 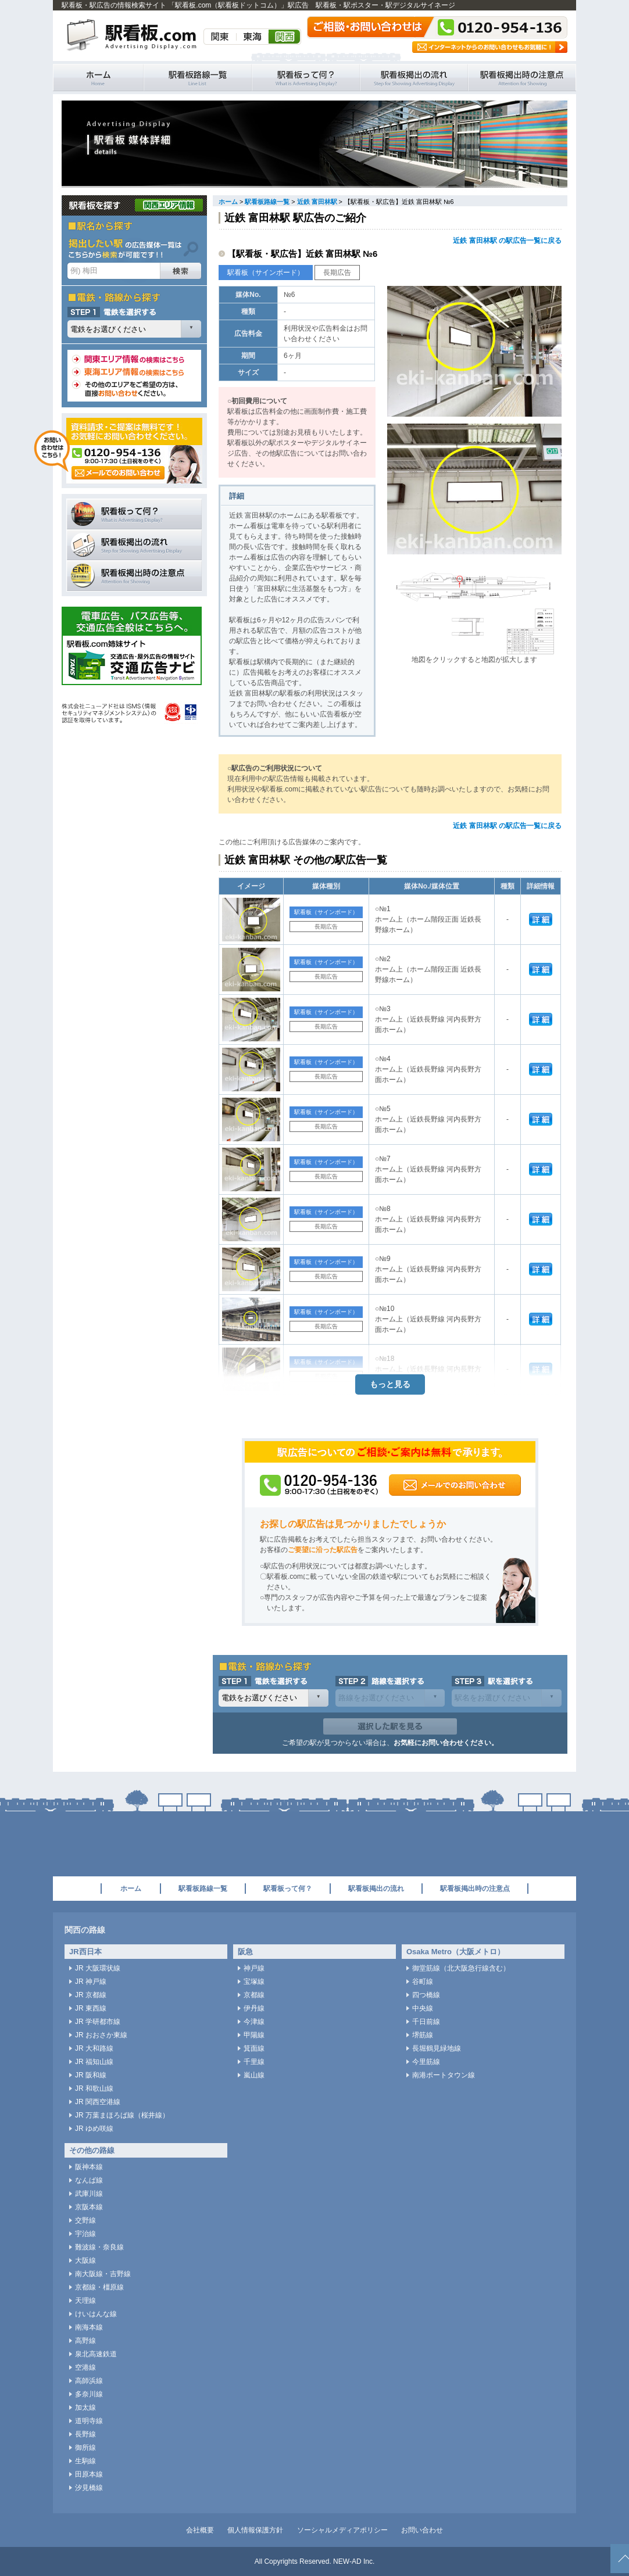 I want to click on 中央線, so click(x=422, y=2008).